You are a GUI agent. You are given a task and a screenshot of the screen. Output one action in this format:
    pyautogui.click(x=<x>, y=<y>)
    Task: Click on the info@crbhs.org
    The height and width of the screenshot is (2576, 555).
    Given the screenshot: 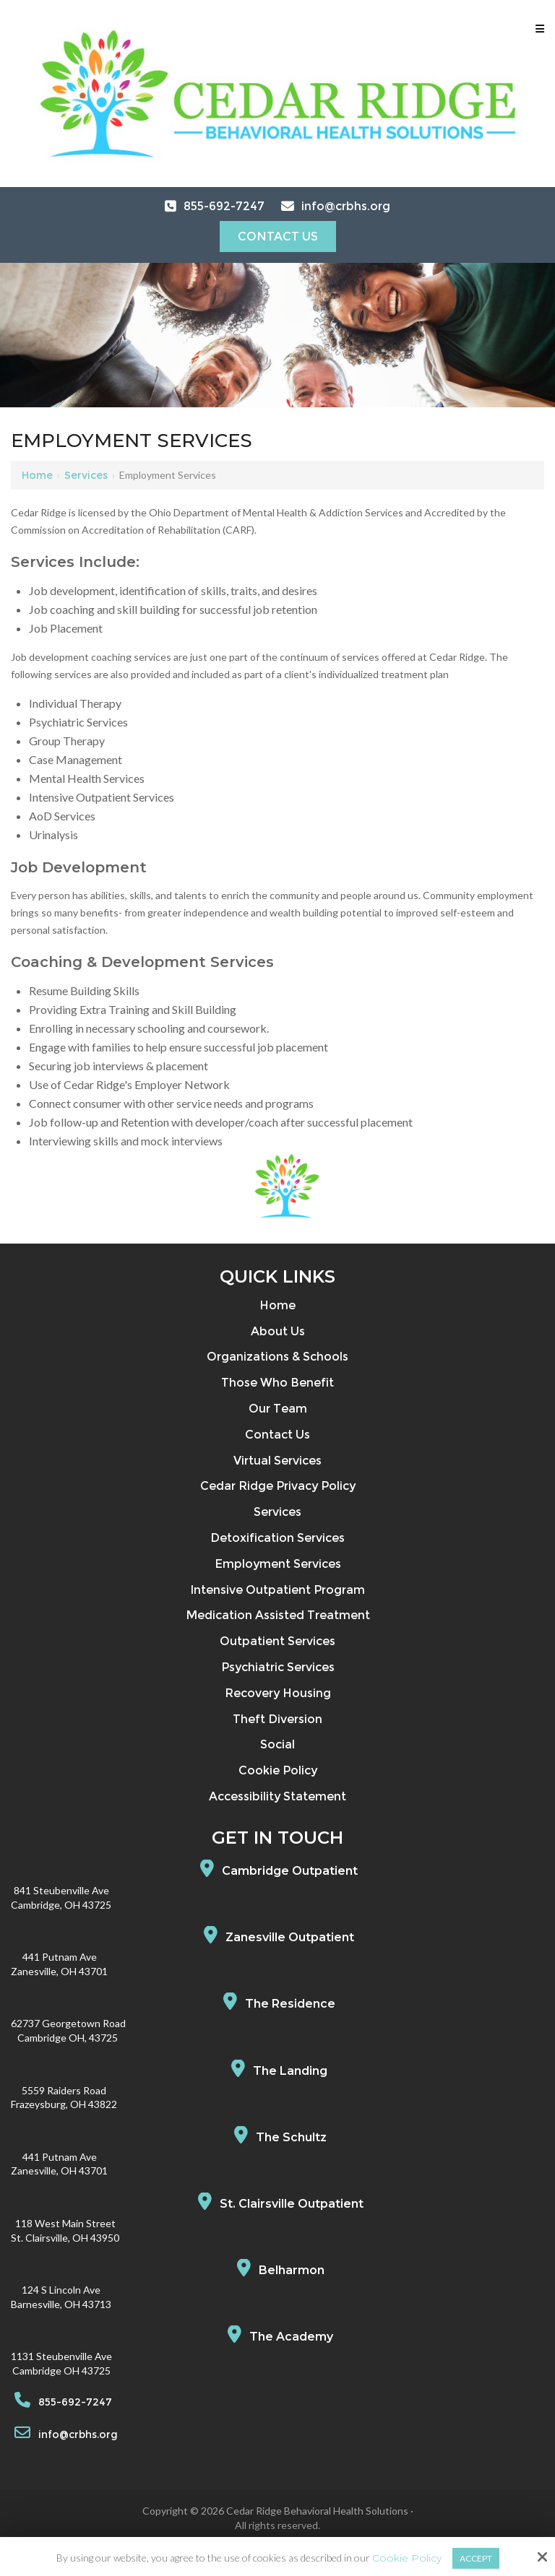 What is the action you would take?
    pyautogui.click(x=345, y=206)
    